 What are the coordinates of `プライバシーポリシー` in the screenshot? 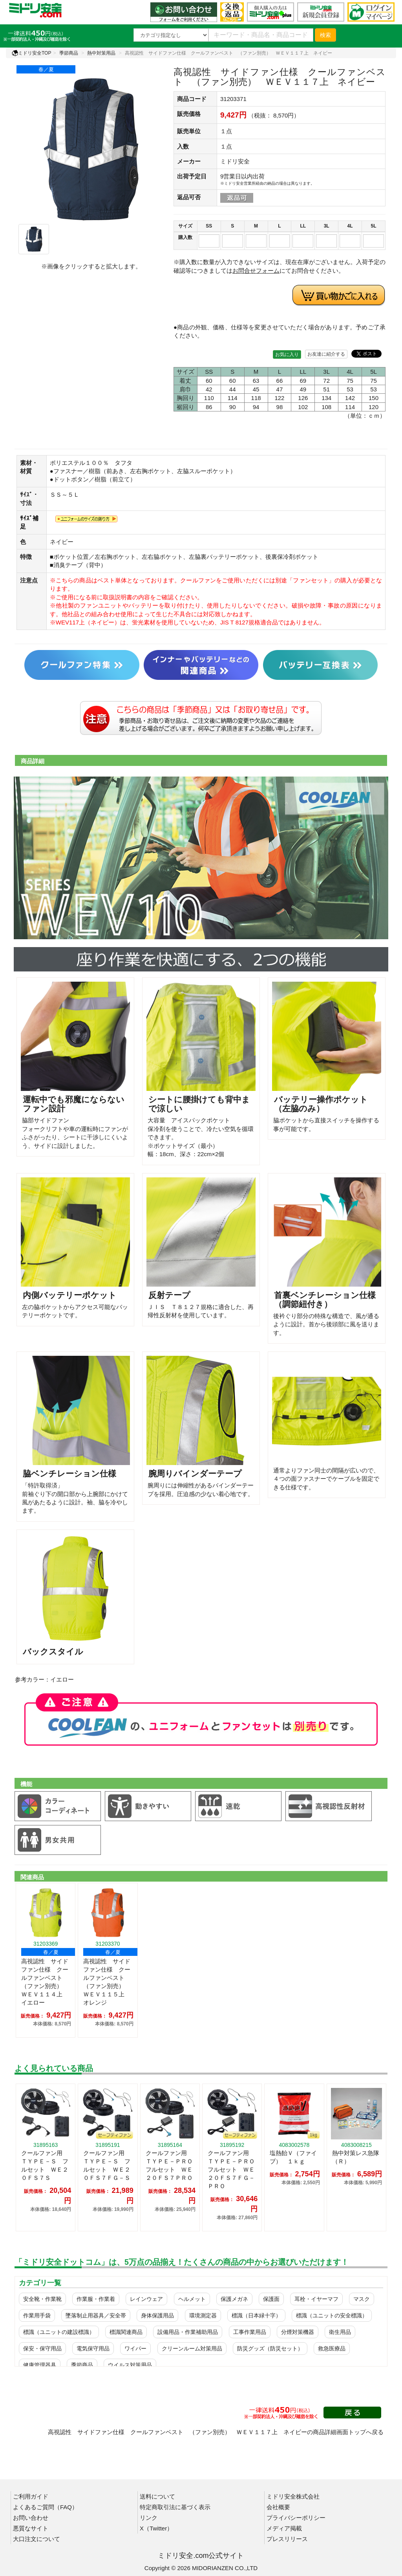 It's located at (296, 2517).